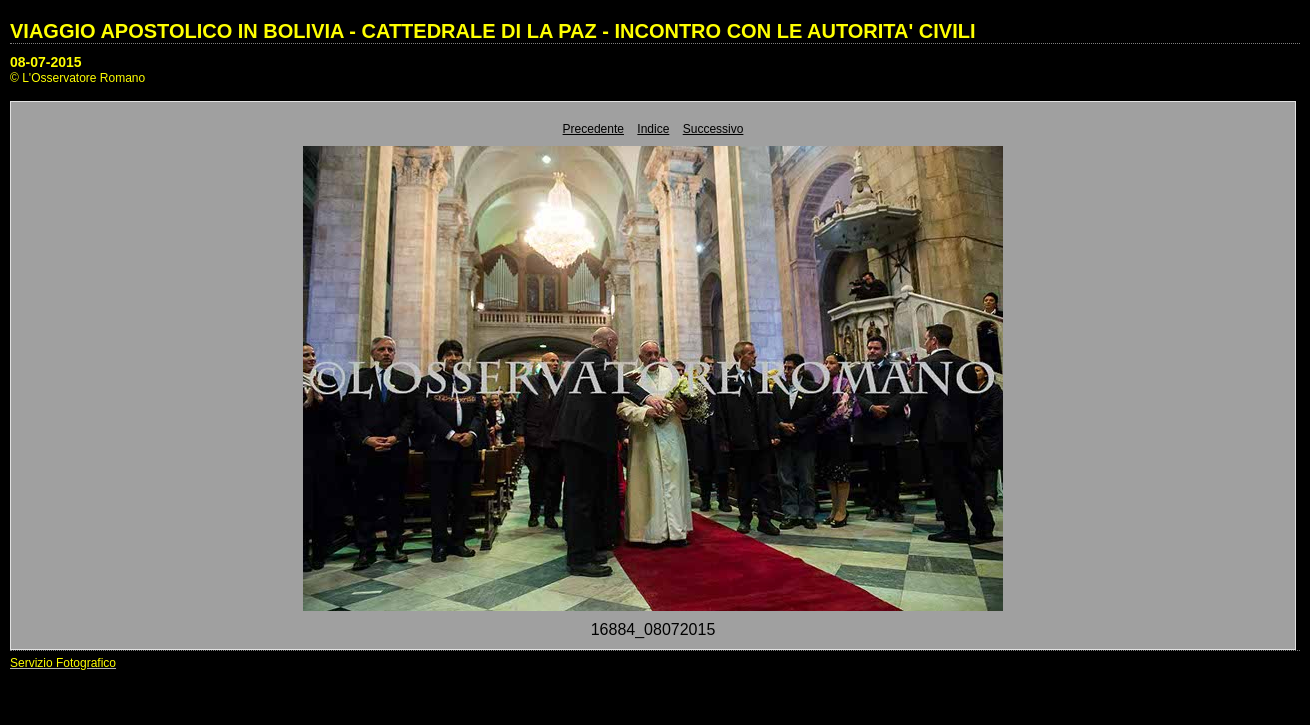 This screenshot has height=725, width=1310. Describe the element at coordinates (653, 129) in the screenshot. I see `Indice` at that location.